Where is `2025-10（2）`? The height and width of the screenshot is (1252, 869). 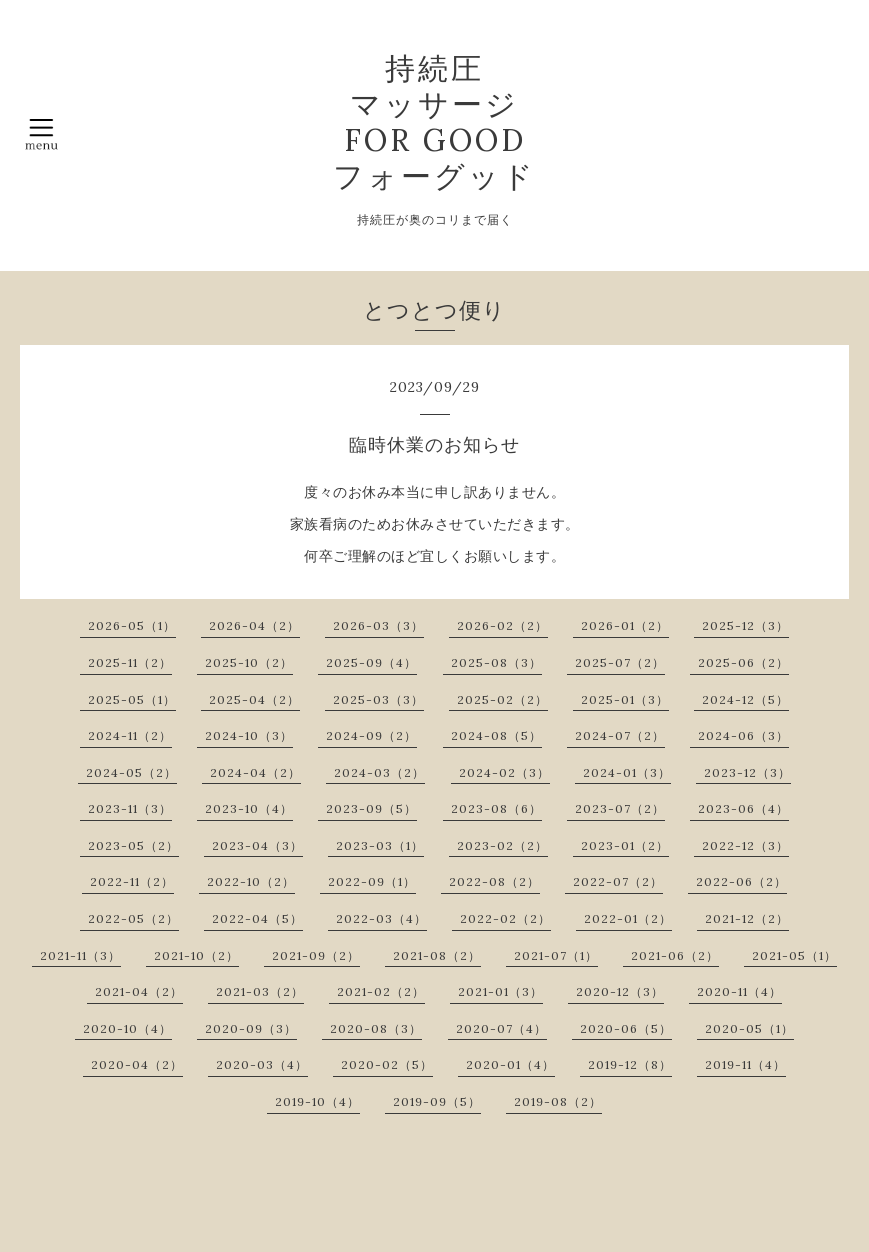 2025-10（2） is located at coordinates (249, 662).